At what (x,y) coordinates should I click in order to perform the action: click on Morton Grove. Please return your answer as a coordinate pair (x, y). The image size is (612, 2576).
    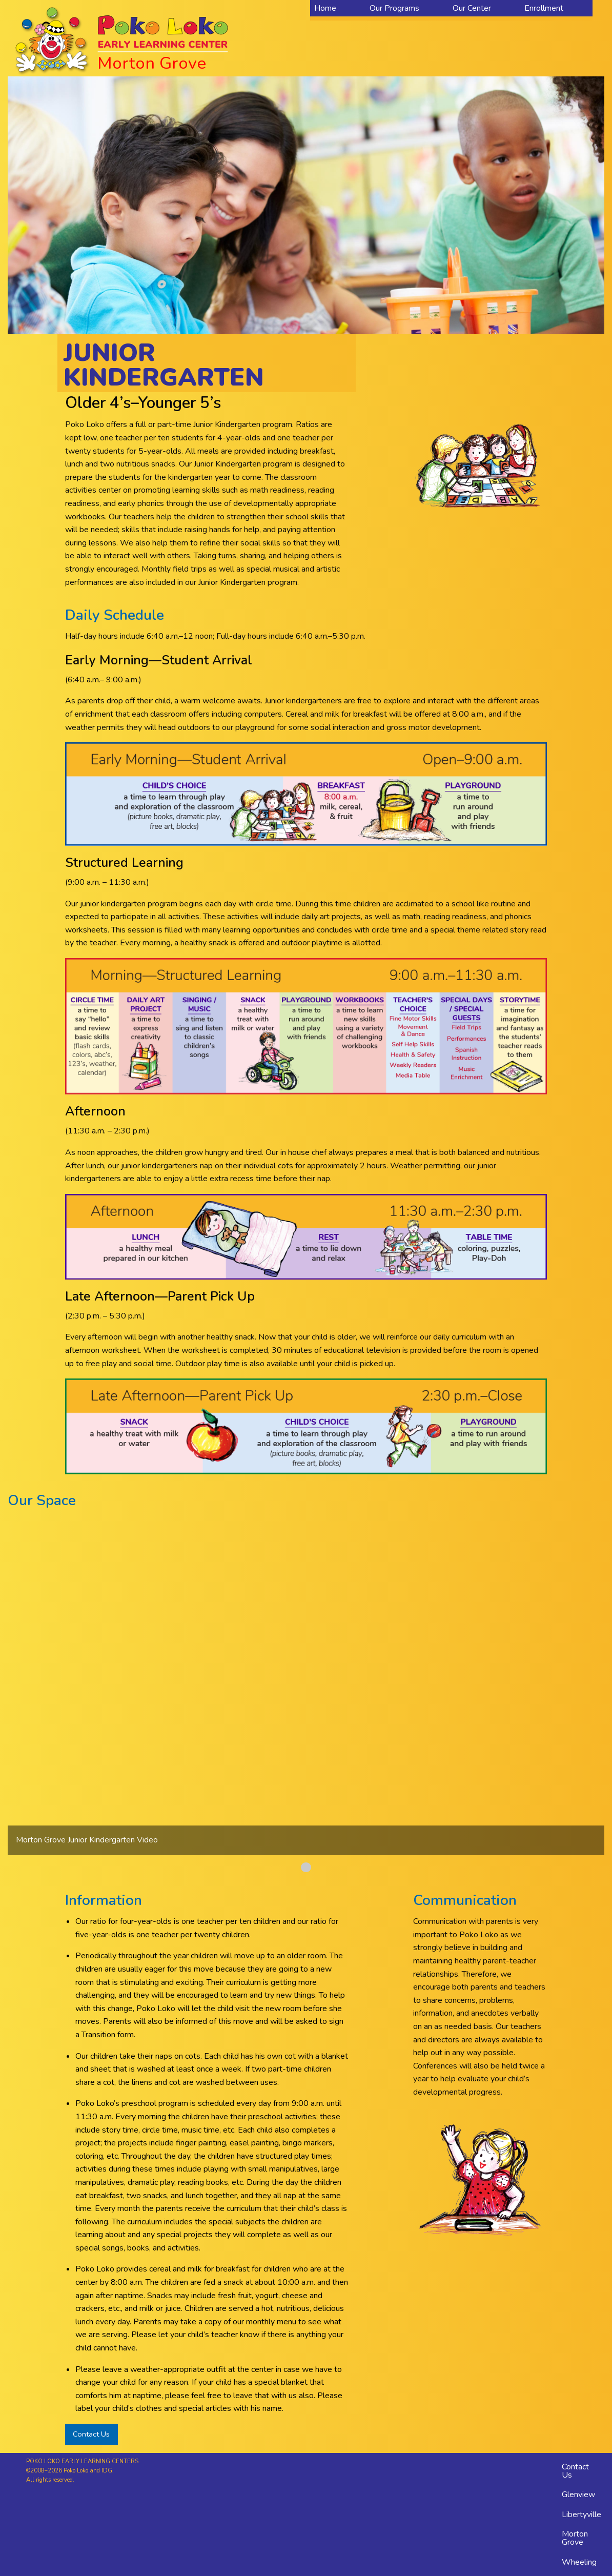
    Looking at the image, I should click on (575, 2538).